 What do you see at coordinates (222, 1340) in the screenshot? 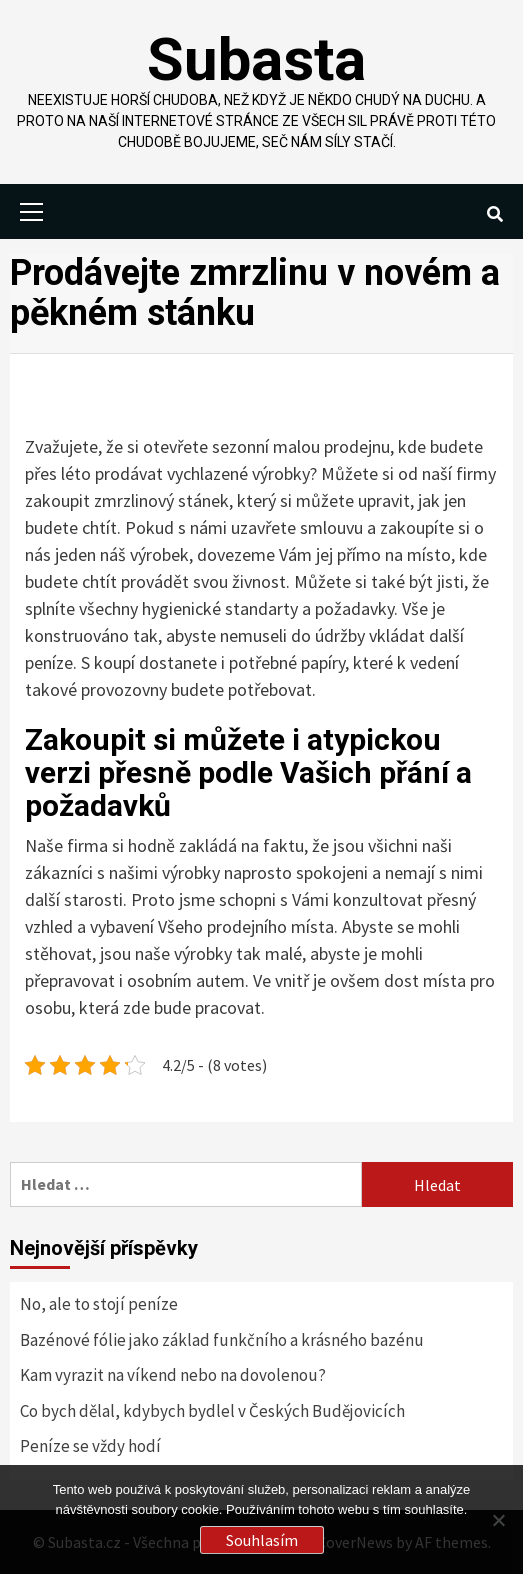
I see `Bazénové fólie jako základ funkčního a krásného bazénu` at bounding box center [222, 1340].